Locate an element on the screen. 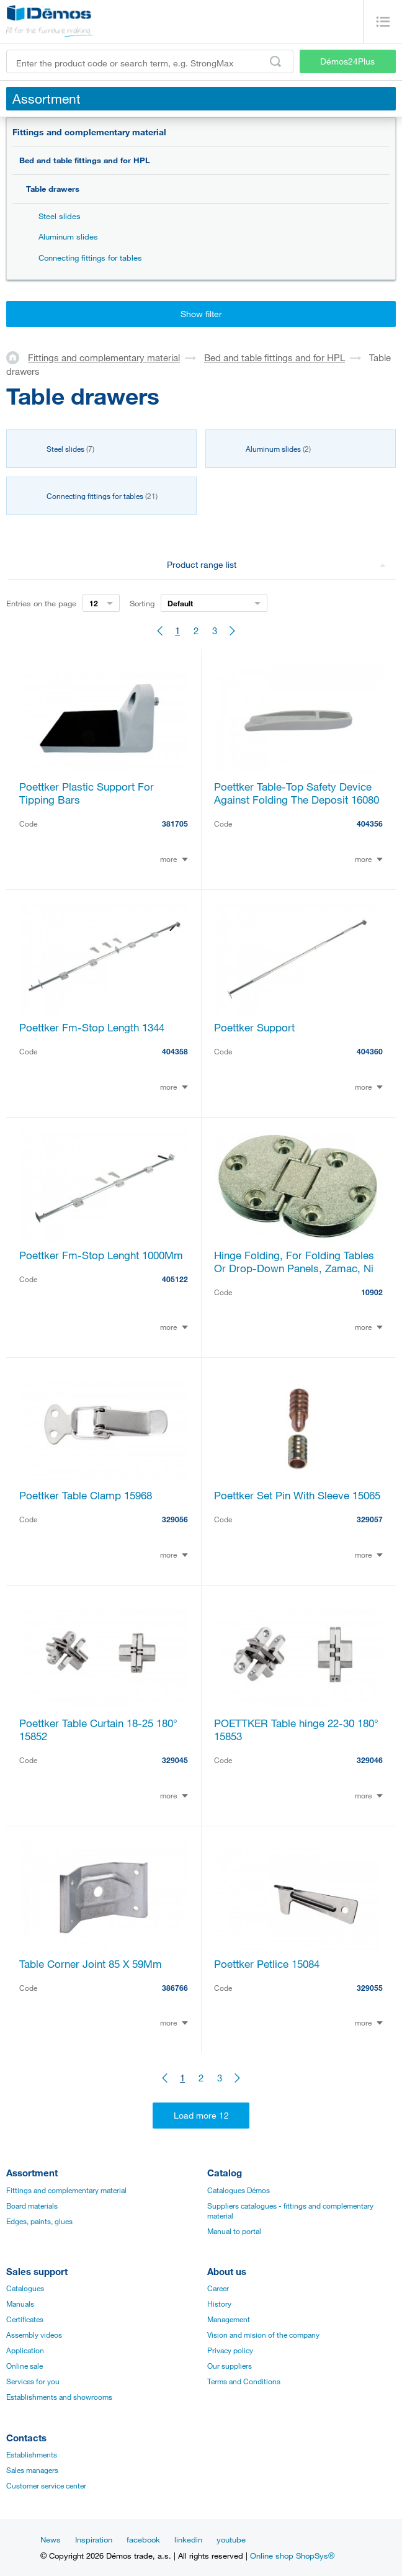 The height and width of the screenshot is (2576, 402). Online sale is located at coordinates (24, 2366).